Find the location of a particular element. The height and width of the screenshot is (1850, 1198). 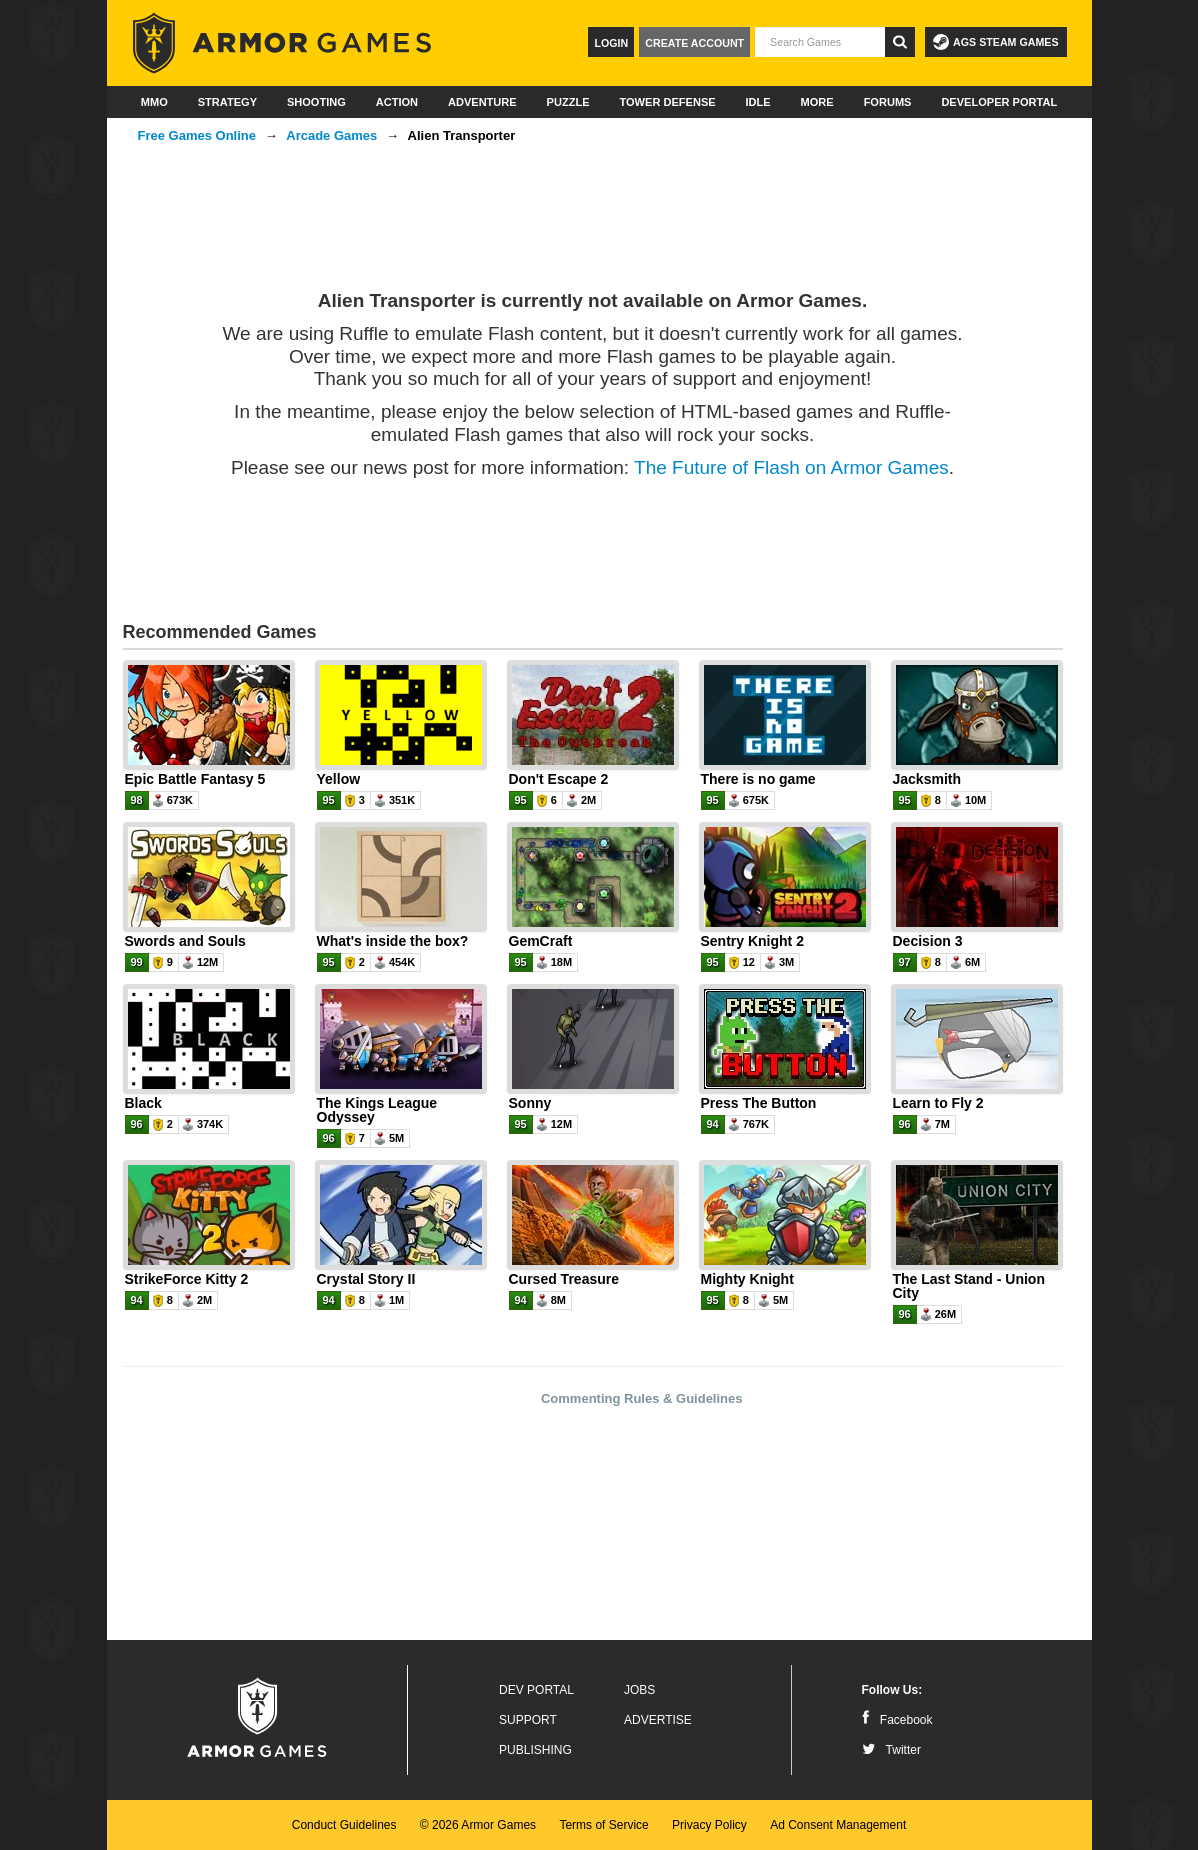

Facebook is located at coordinates (897, 1720).